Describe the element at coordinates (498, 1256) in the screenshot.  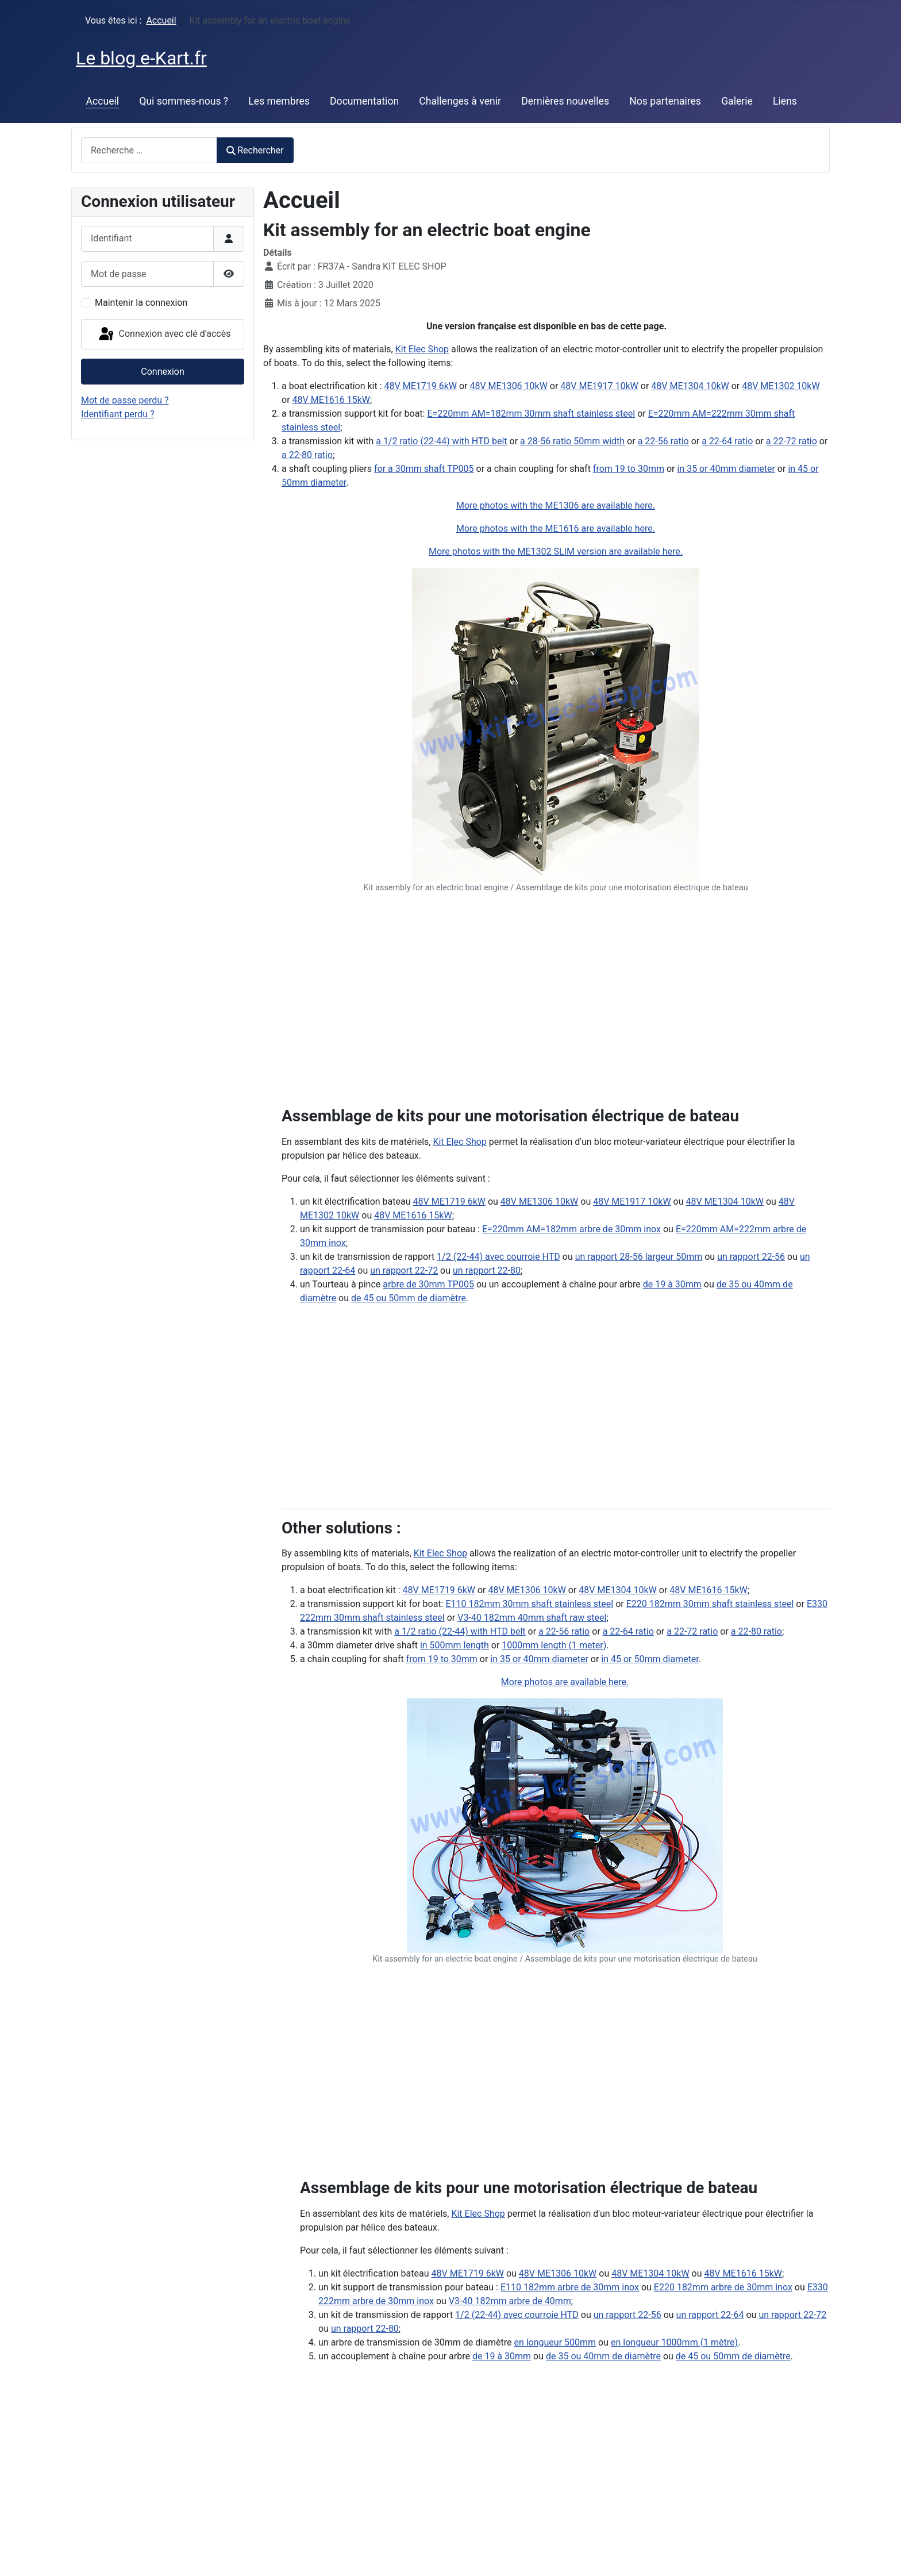
I see `1/2 (22-44) avec courroie HTD` at that location.